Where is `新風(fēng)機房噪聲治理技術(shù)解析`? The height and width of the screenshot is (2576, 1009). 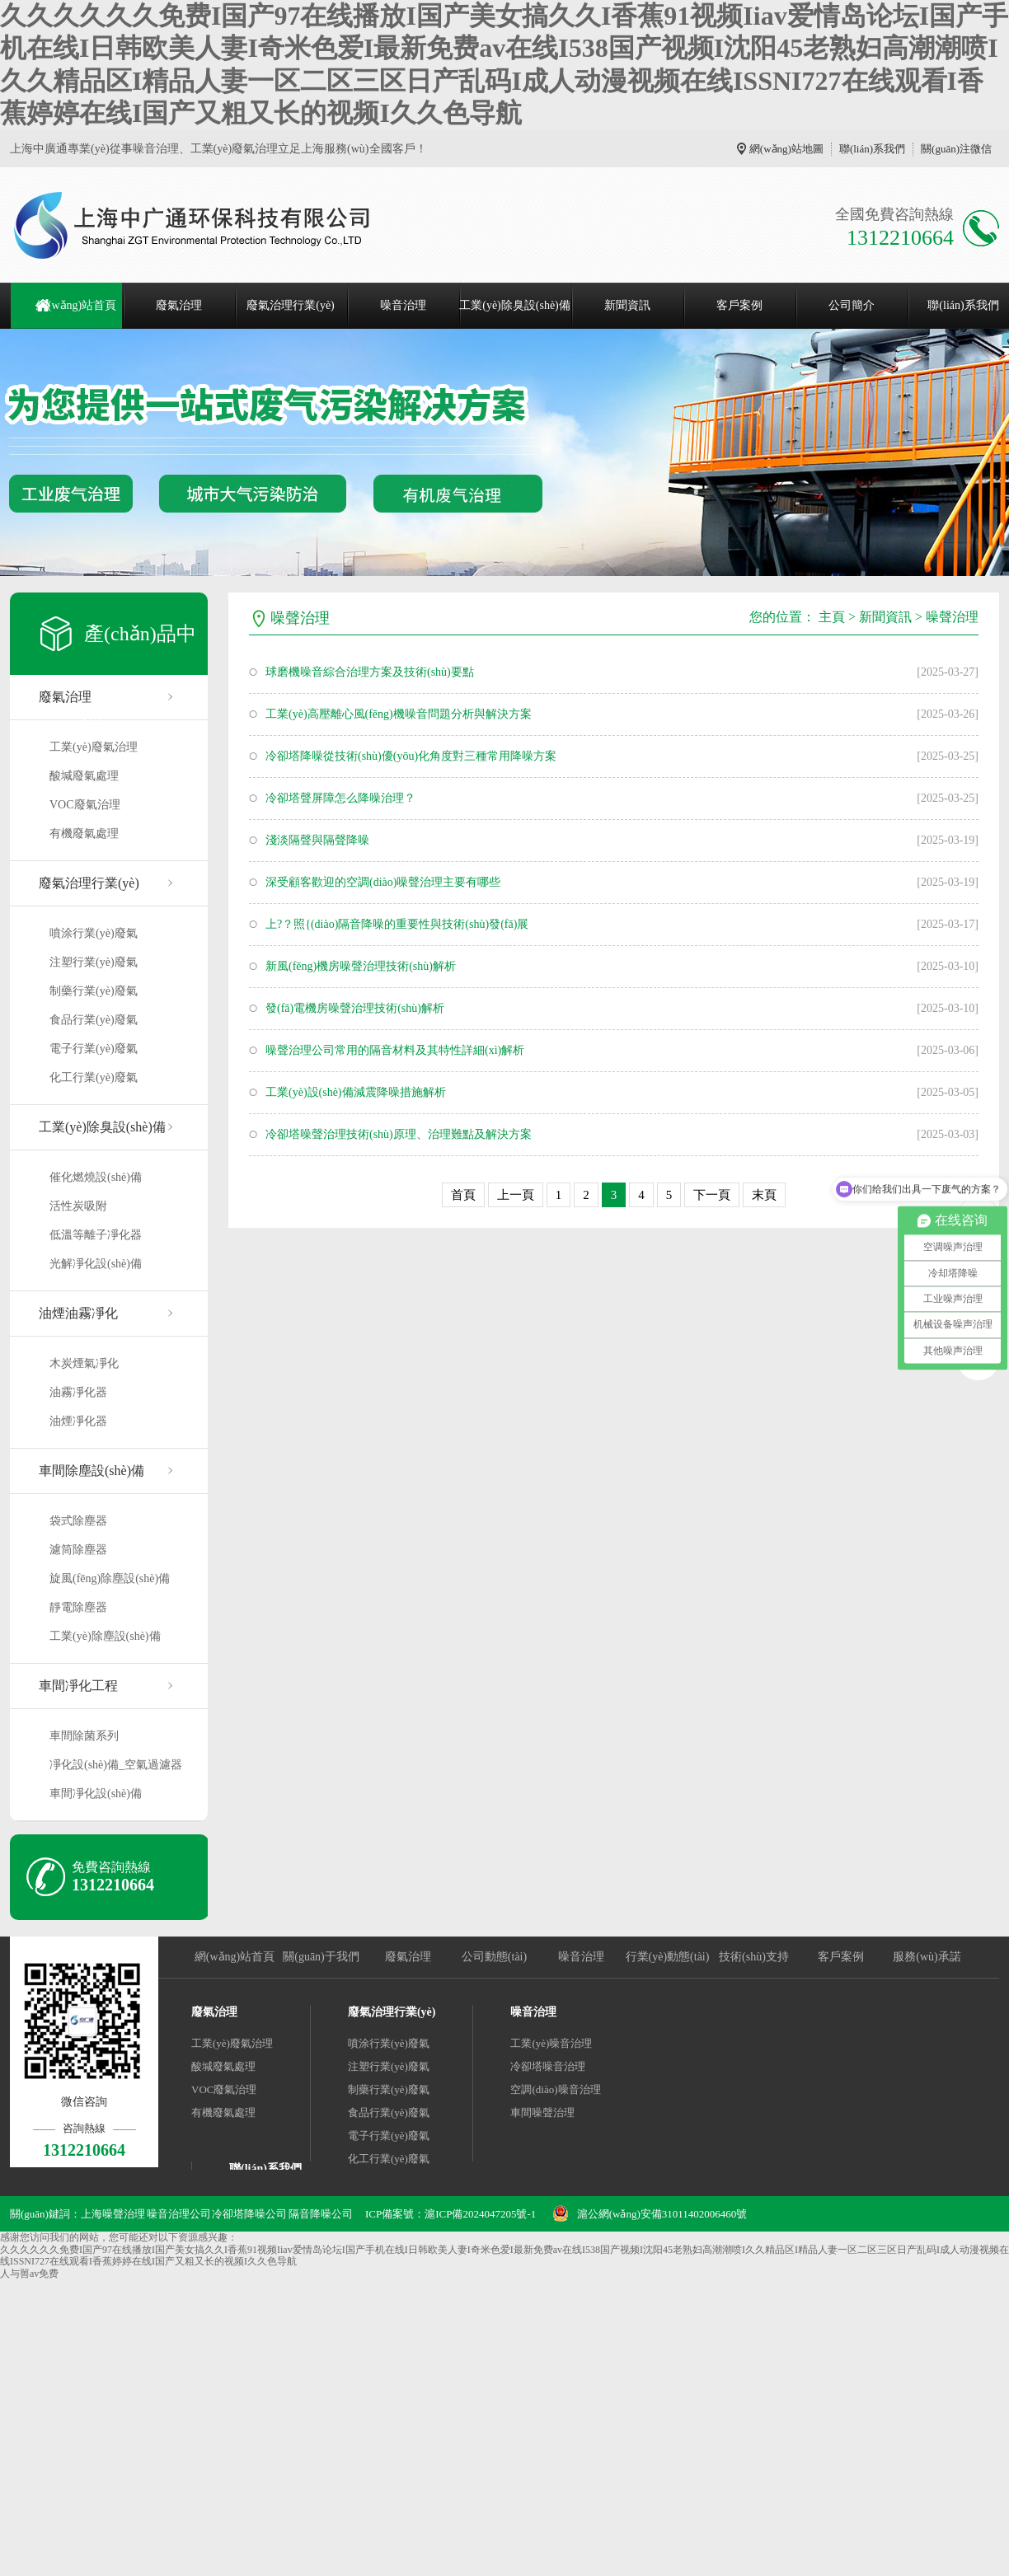 新風(fēng)機房噪聲治理技術(shù)解析 is located at coordinates (360, 966).